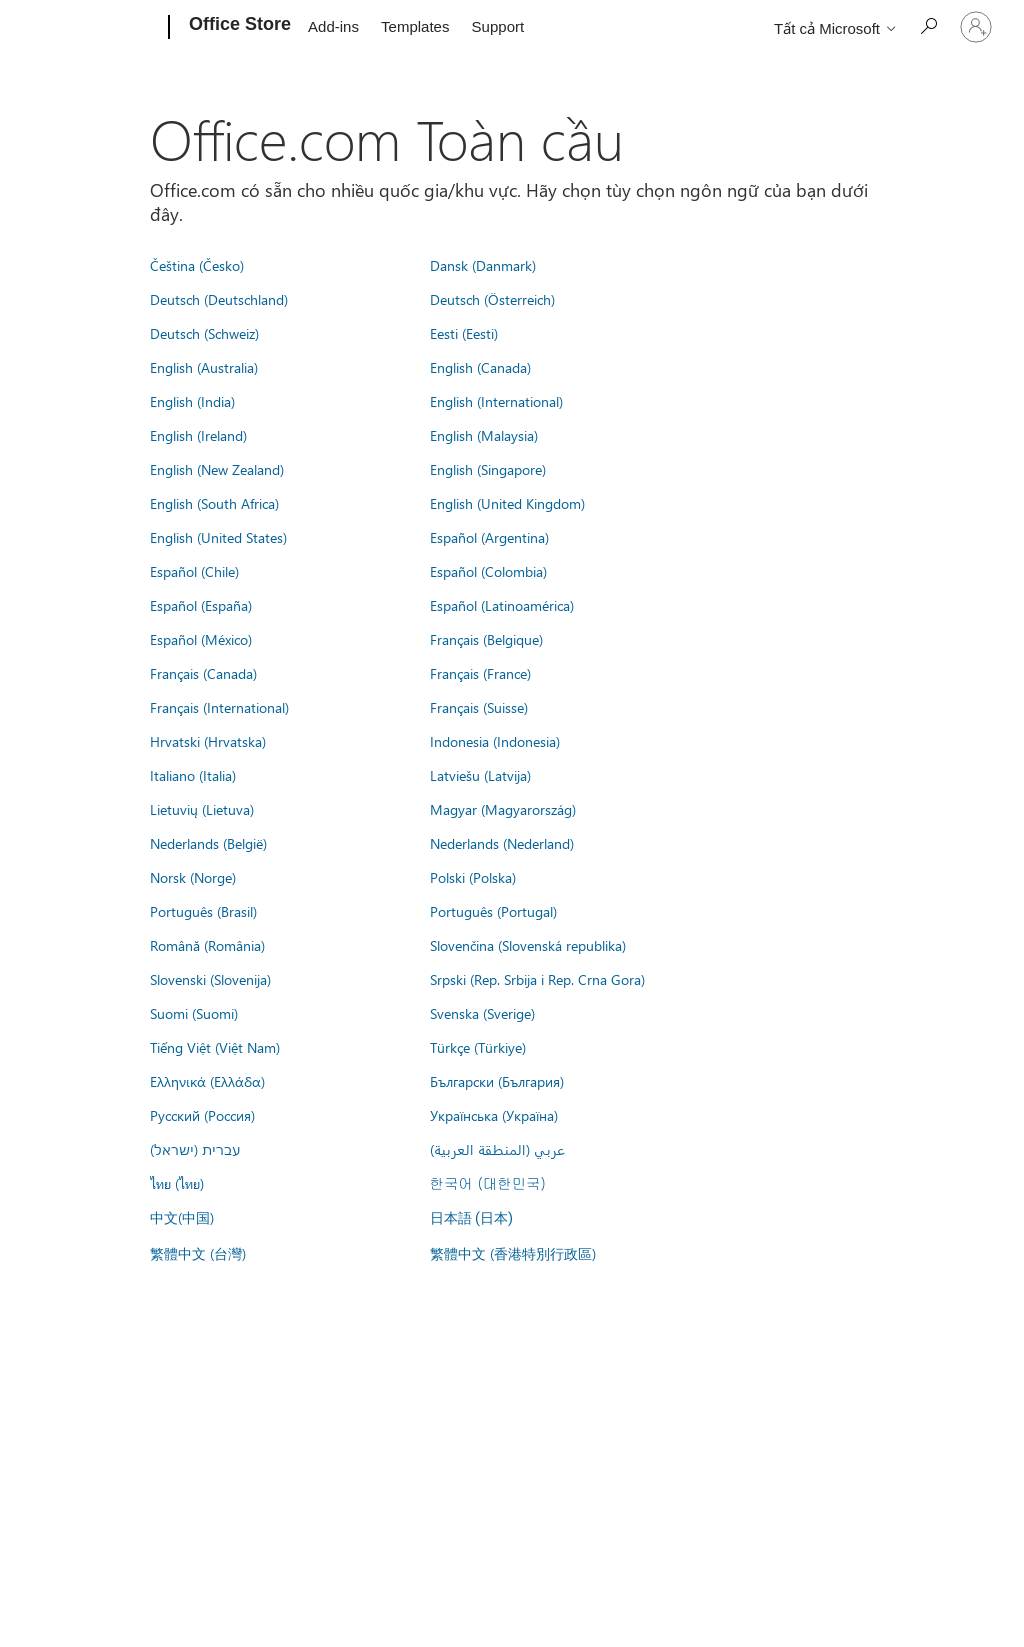  What do you see at coordinates (198, 1253) in the screenshot?
I see `繁體中文 (台灣)` at bounding box center [198, 1253].